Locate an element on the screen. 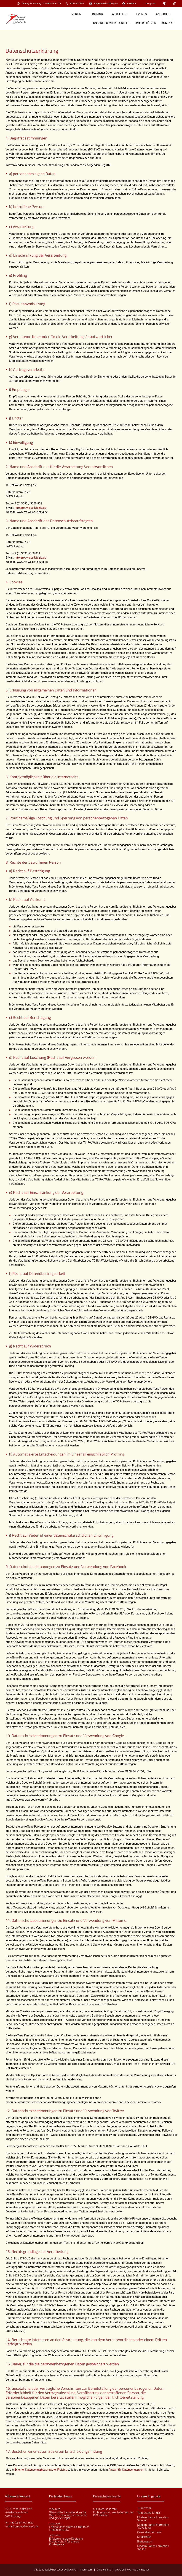  Erfolgreiche erste Deutsche Meisterschaft für unsere Kinderpaare is located at coordinates (66, 2541).